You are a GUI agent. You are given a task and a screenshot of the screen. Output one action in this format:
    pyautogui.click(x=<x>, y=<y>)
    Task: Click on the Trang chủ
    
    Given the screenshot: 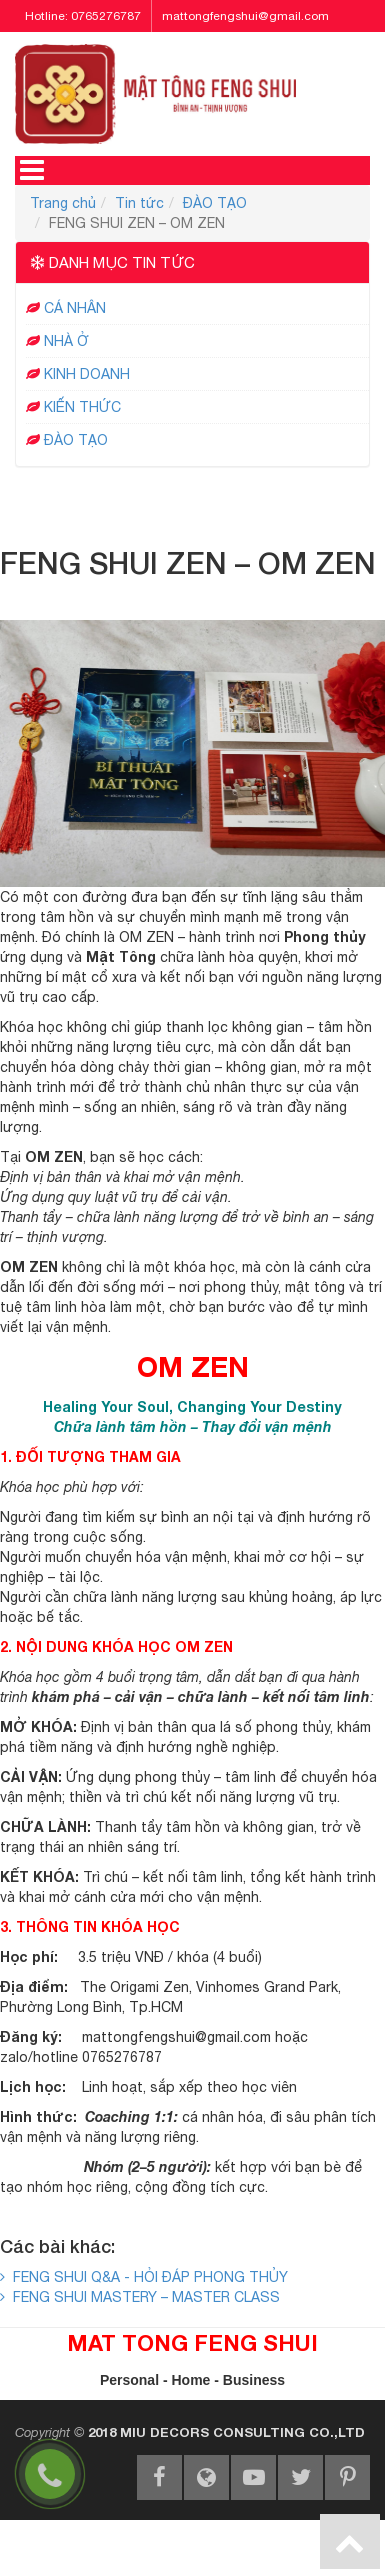 What is the action you would take?
    pyautogui.click(x=63, y=203)
    